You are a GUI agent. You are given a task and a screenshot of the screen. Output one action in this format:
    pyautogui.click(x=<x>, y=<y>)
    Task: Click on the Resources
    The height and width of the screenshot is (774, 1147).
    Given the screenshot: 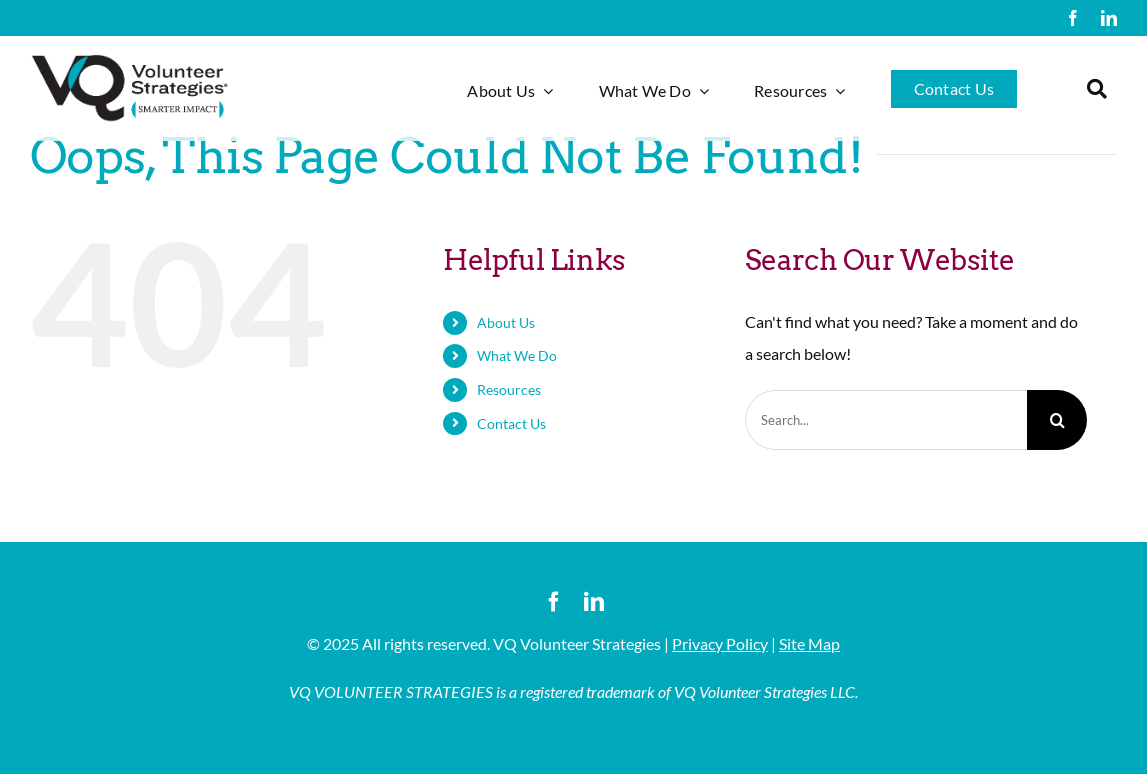 What is the action you would take?
    pyautogui.click(x=509, y=389)
    